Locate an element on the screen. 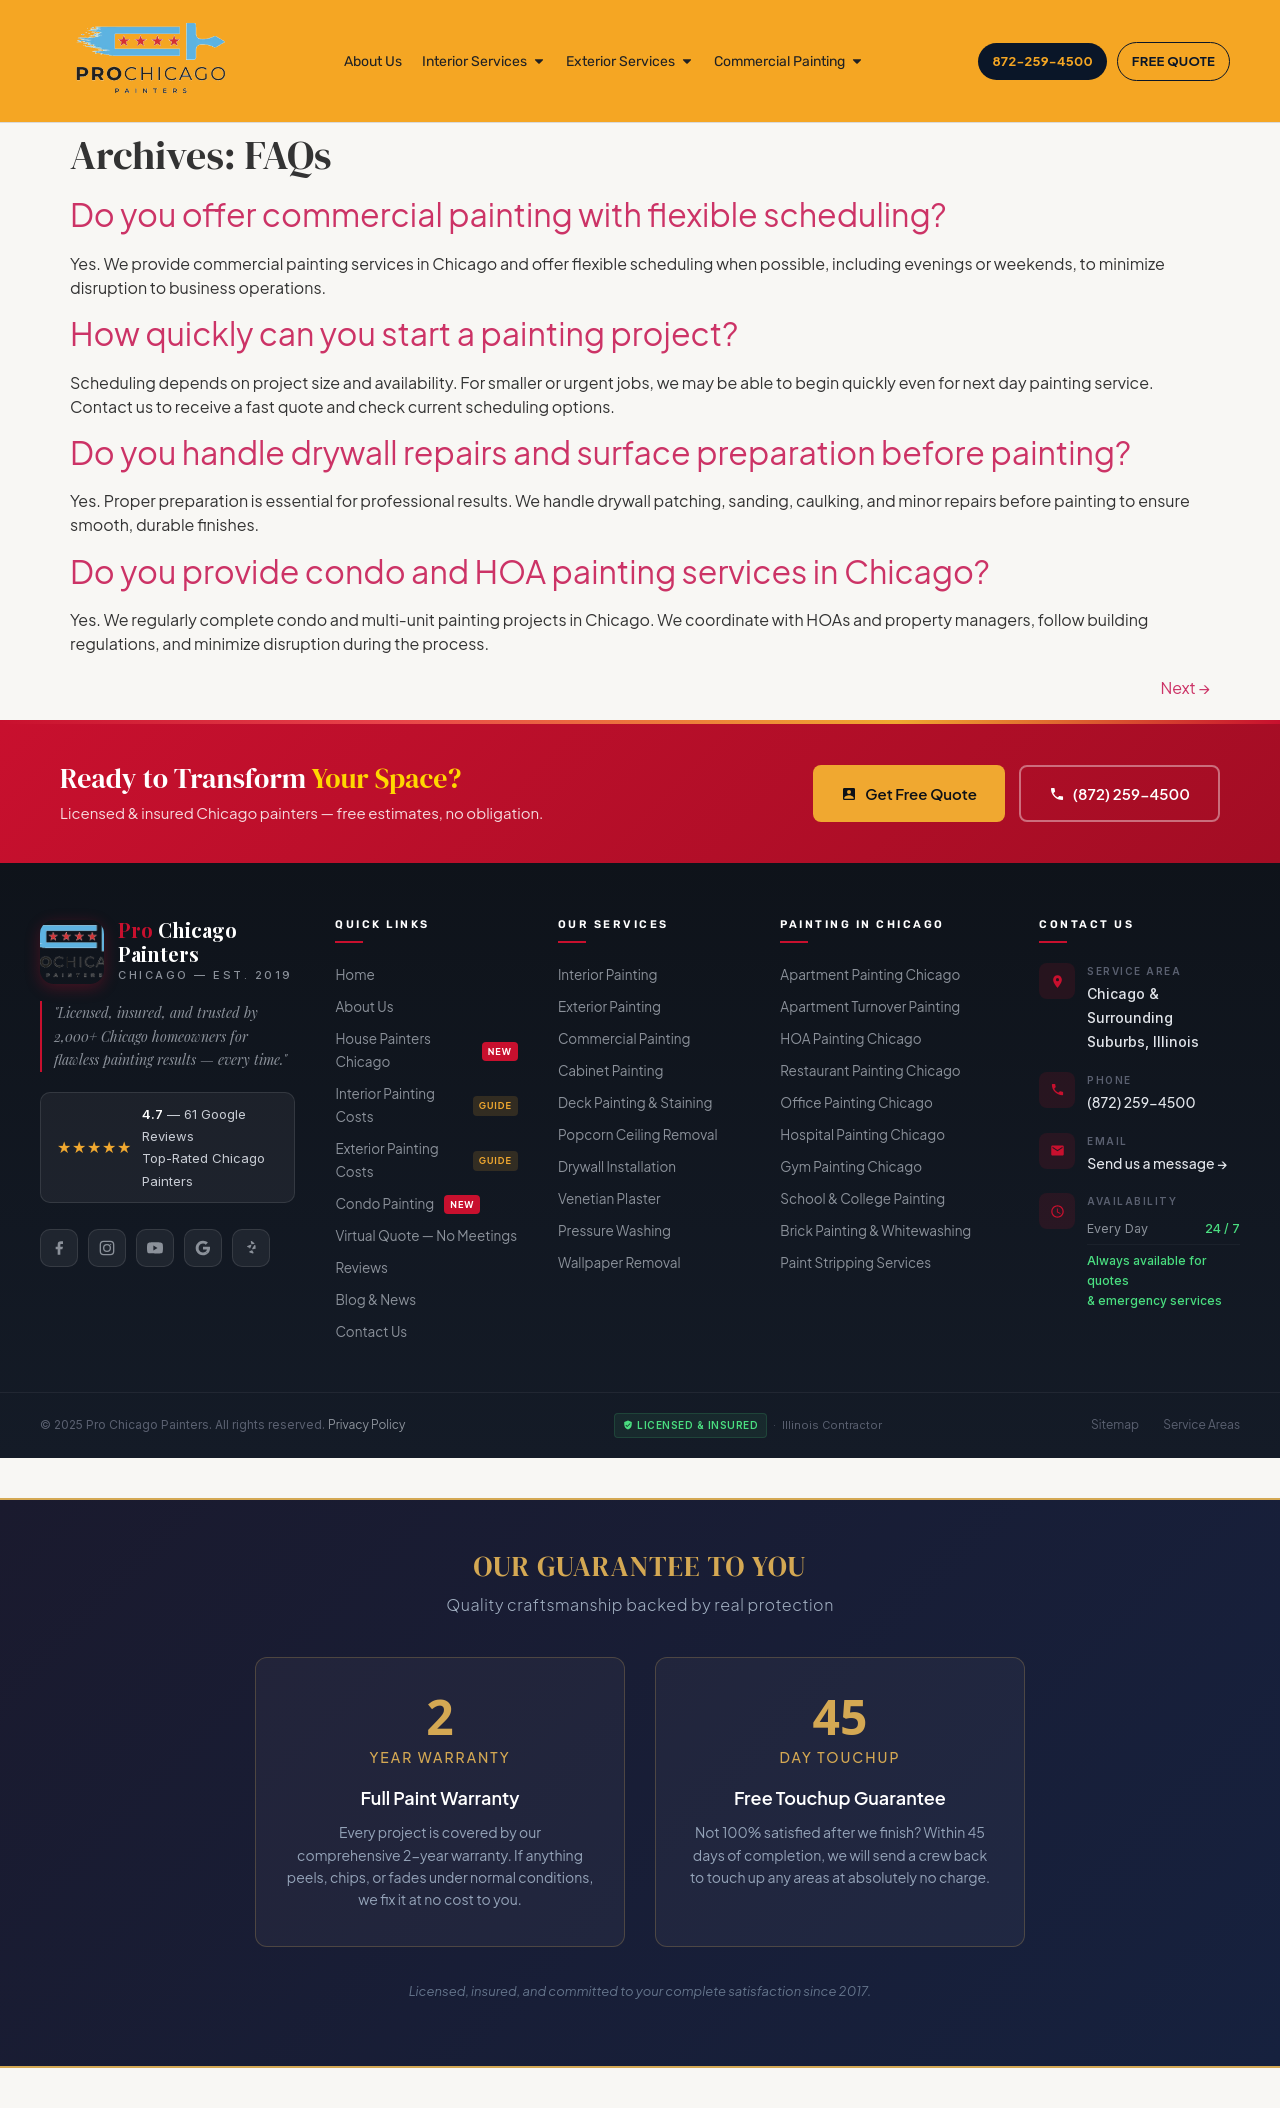 The width and height of the screenshot is (1280, 2108). Privacy Policy is located at coordinates (367, 1424).